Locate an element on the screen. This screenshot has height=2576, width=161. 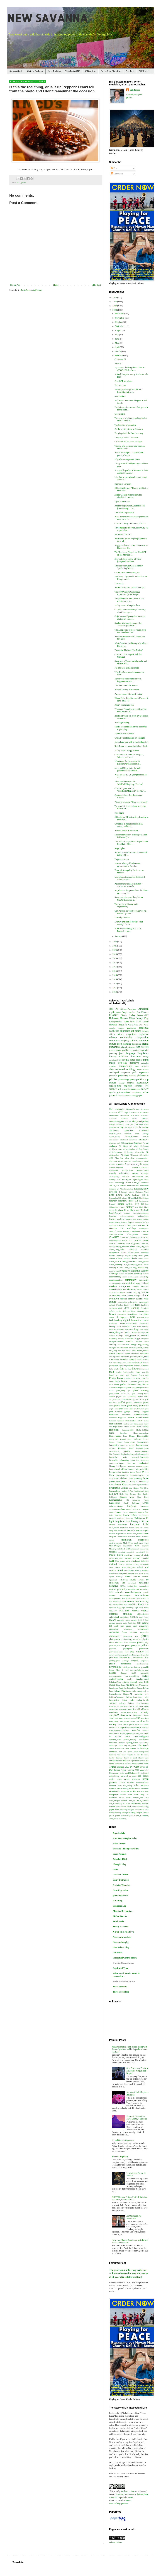
operadoc is located at coordinates (121, 1620).